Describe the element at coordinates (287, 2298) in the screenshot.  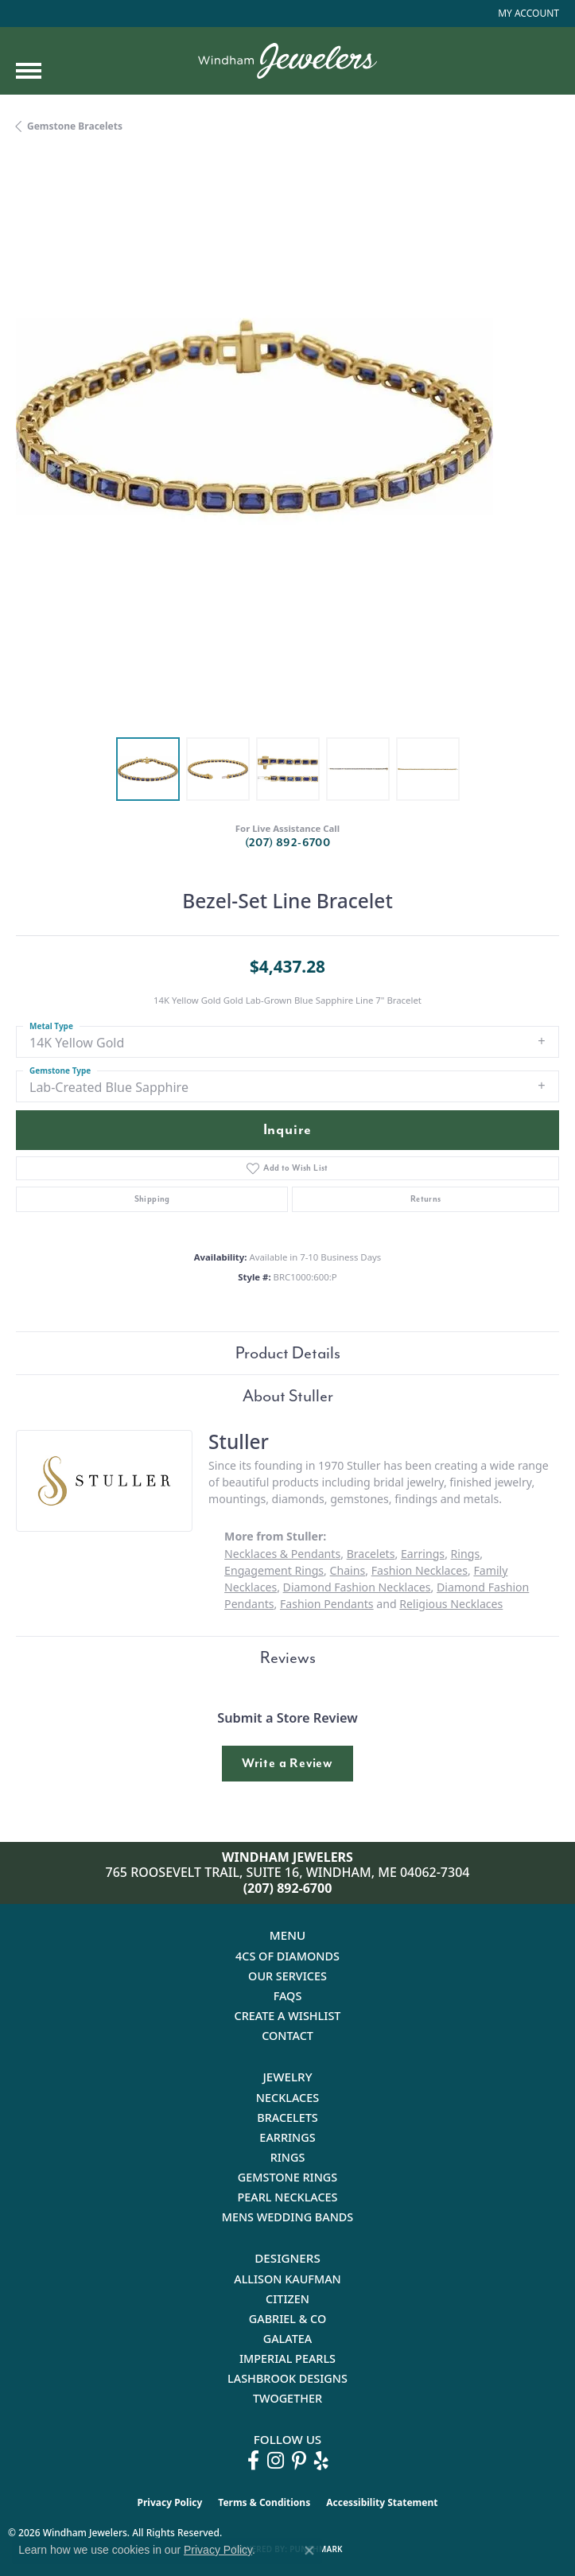
I see `Citizen` at that location.